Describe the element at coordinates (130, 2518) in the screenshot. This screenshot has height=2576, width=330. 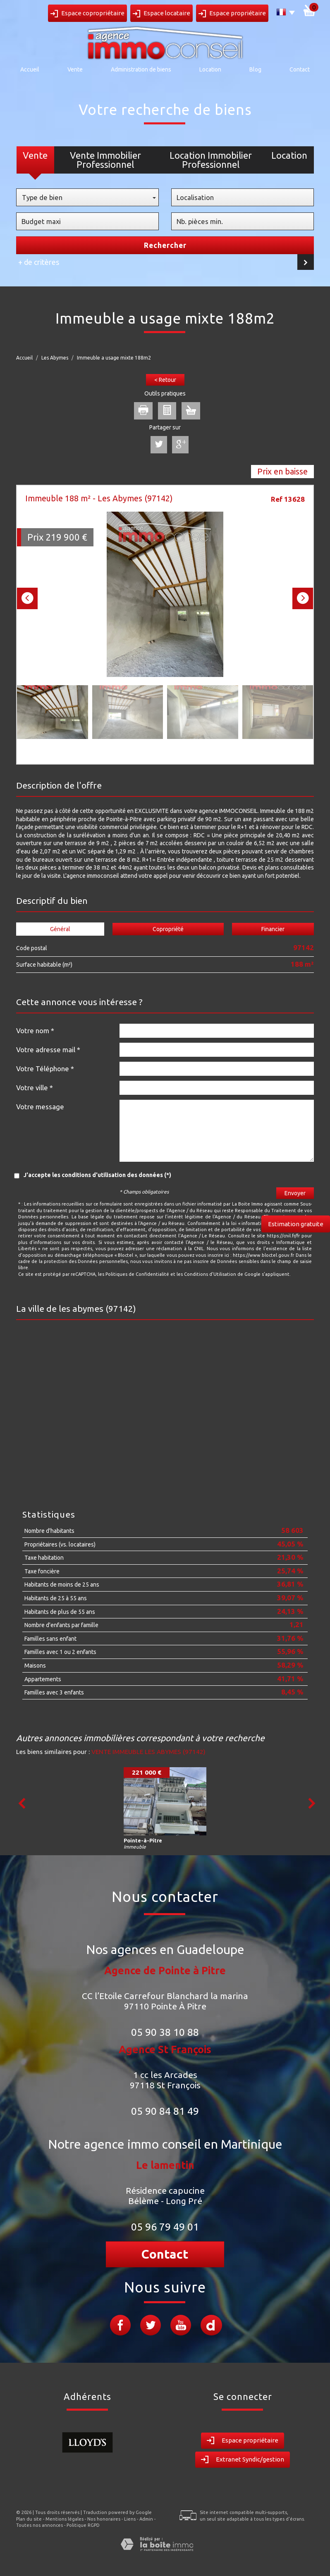
I see `Liens` at that location.